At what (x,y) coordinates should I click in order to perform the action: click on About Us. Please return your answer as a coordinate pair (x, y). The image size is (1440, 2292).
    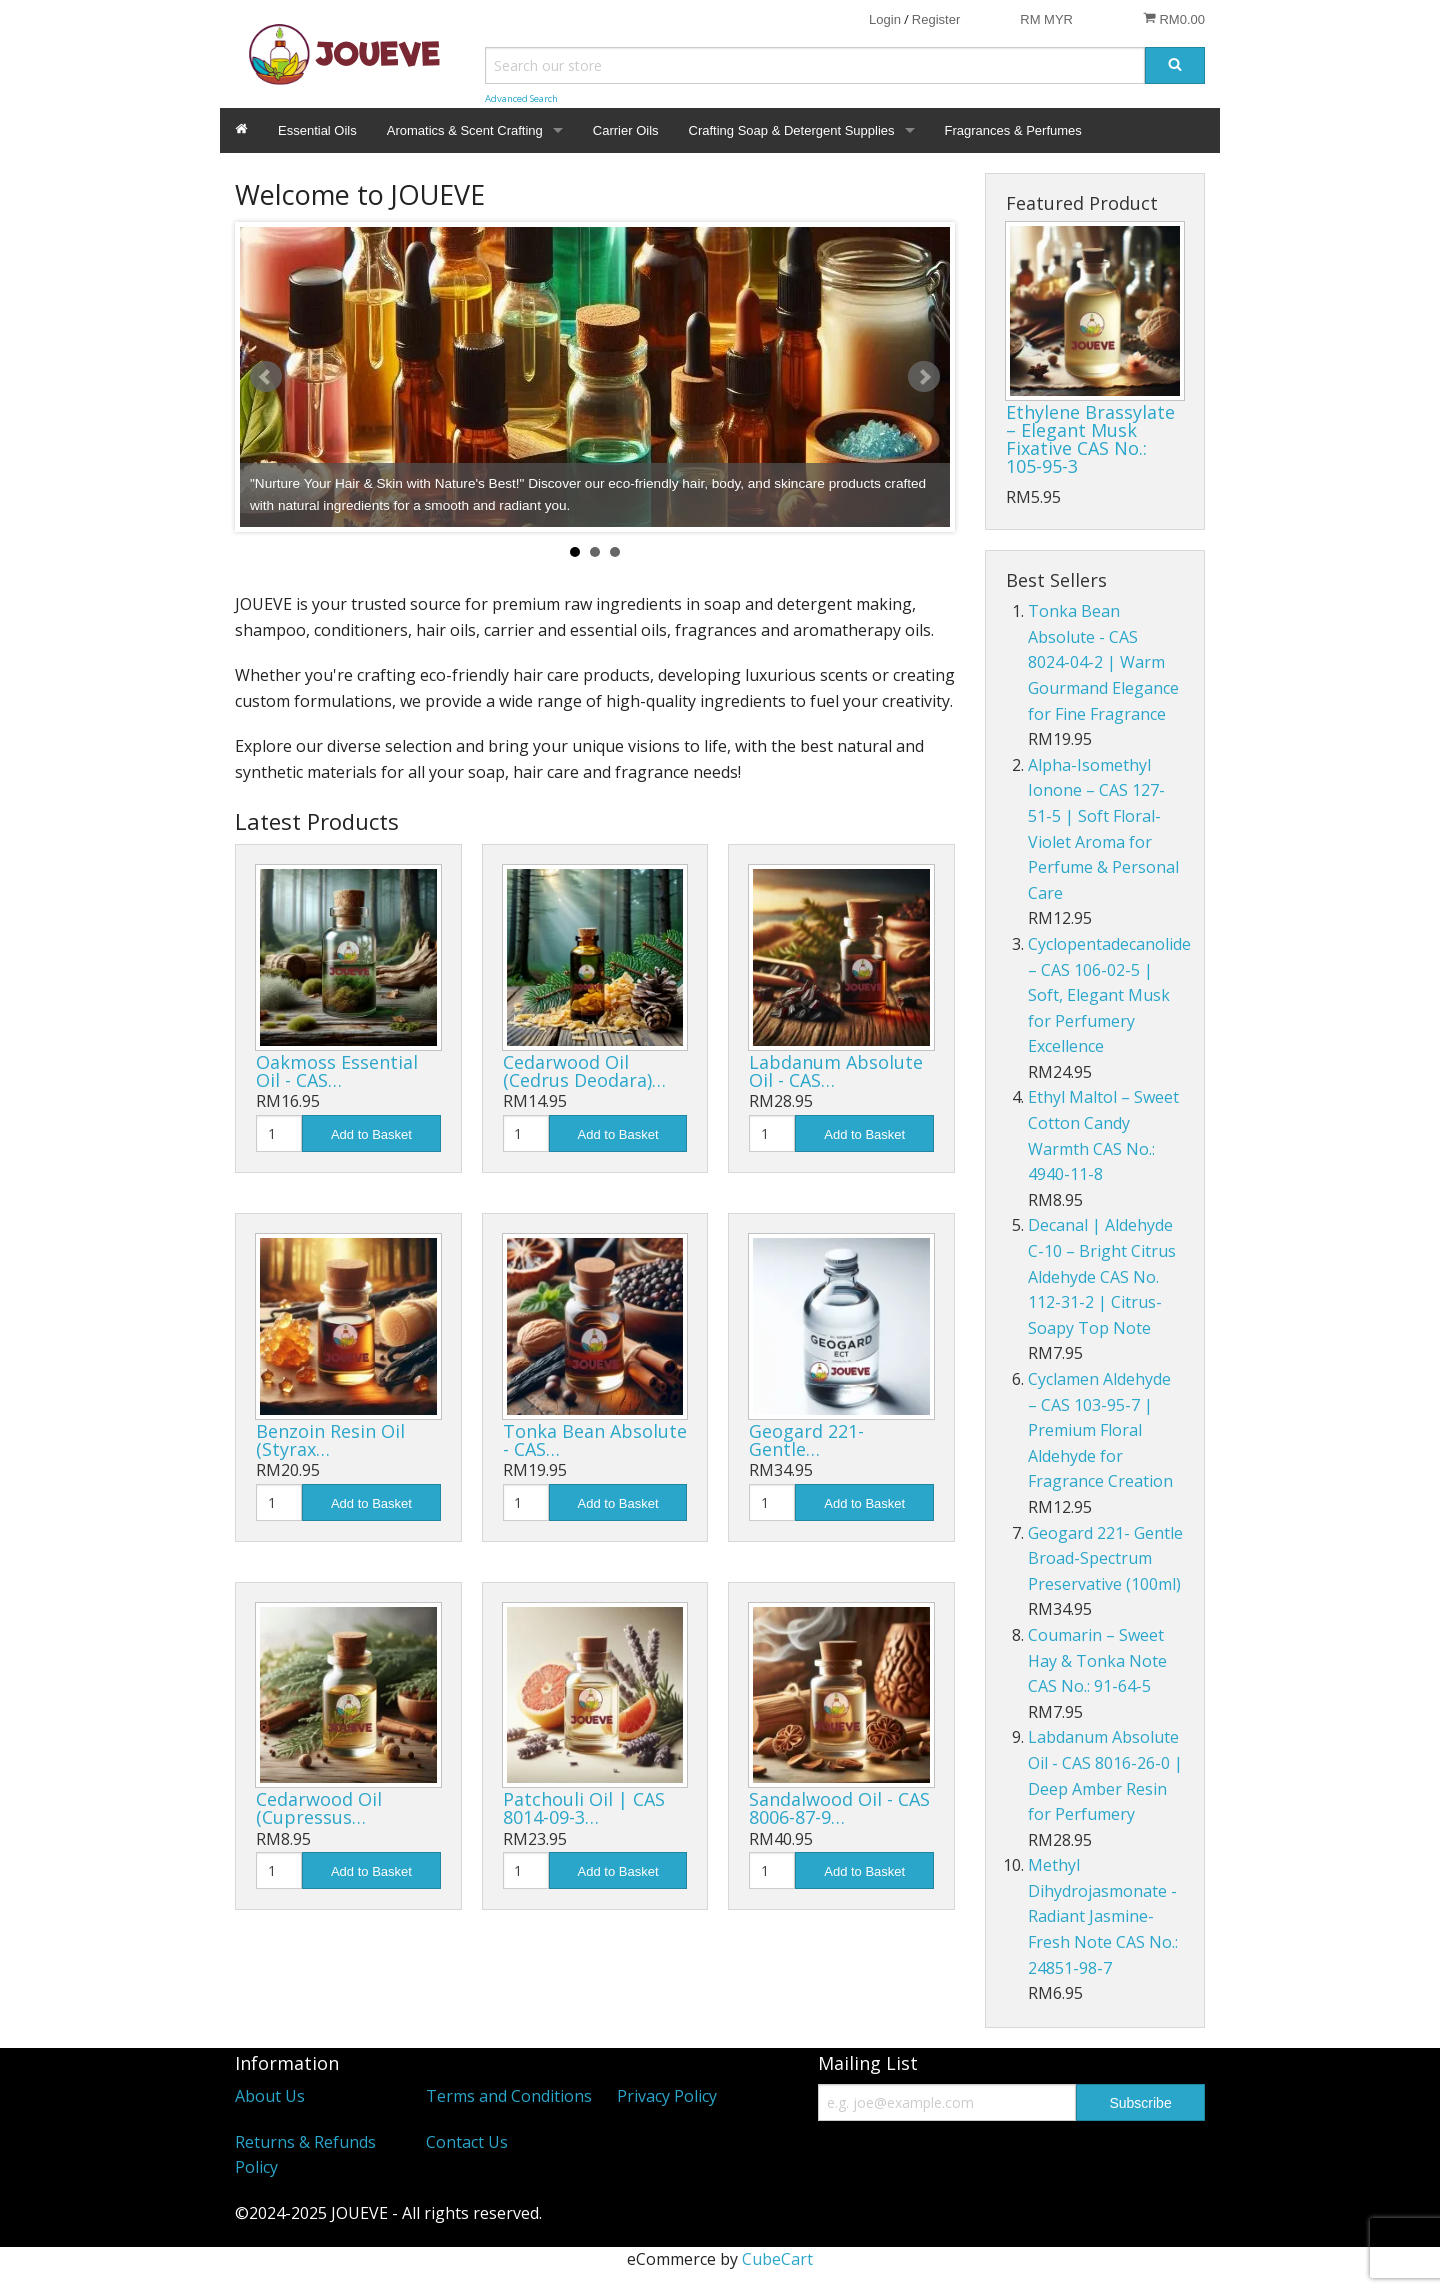
    Looking at the image, I should click on (270, 2096).